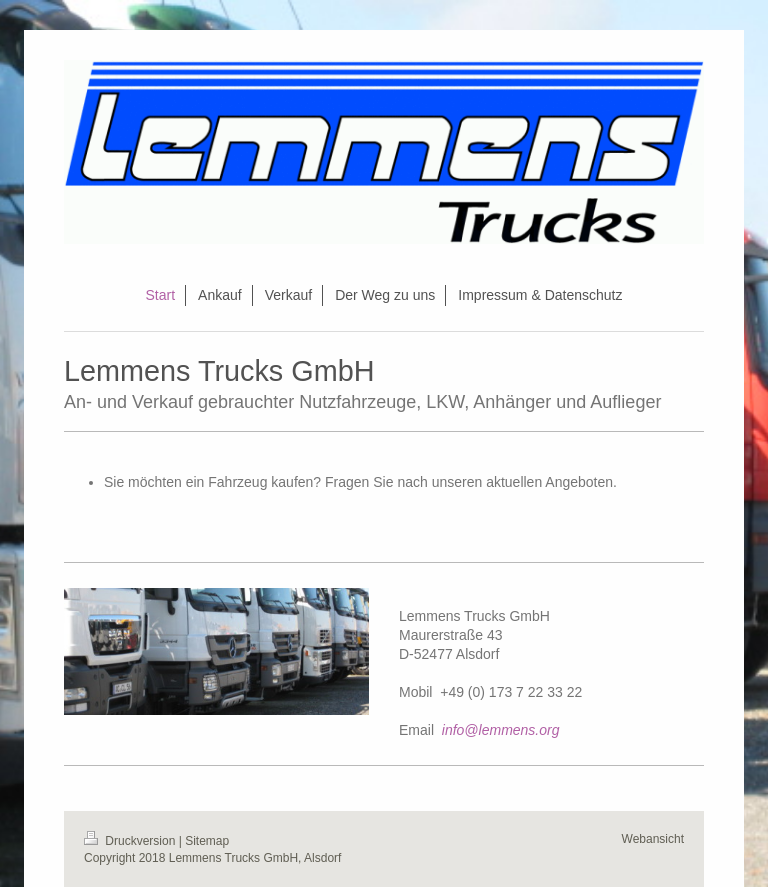 This screenshot has width=768, height=887. Describe the element at coordinates (131, 841) in the screenshot. I see `Druckversion` at that location.